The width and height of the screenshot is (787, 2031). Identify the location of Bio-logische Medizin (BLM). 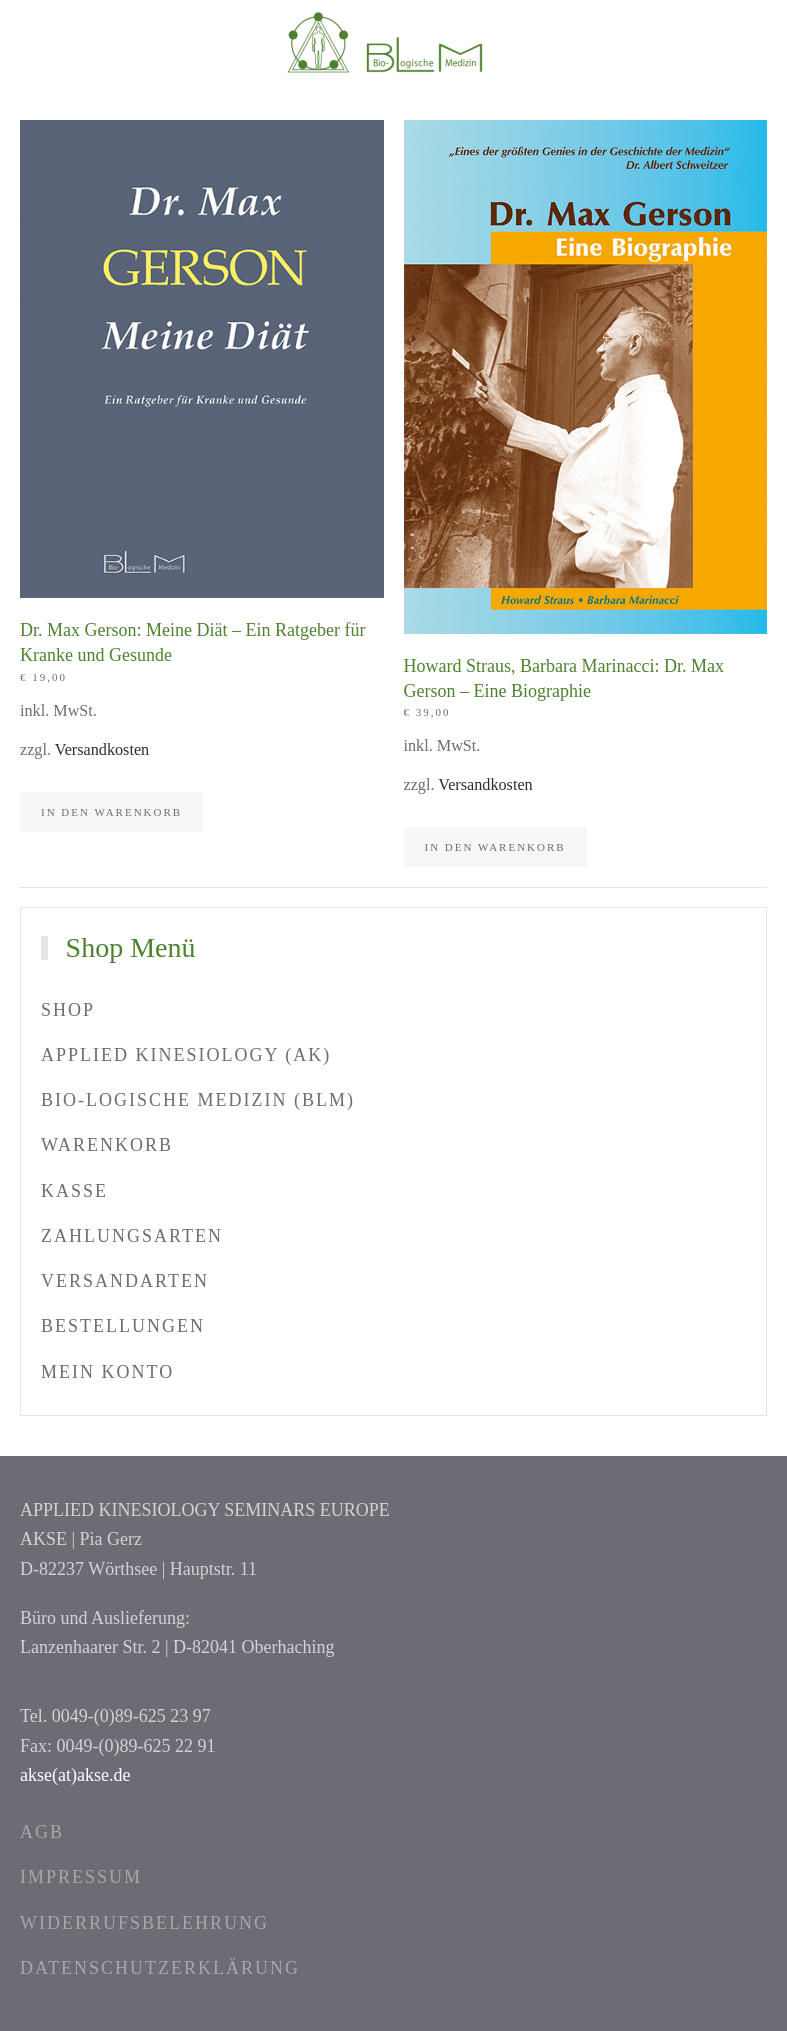
(198, 1100).